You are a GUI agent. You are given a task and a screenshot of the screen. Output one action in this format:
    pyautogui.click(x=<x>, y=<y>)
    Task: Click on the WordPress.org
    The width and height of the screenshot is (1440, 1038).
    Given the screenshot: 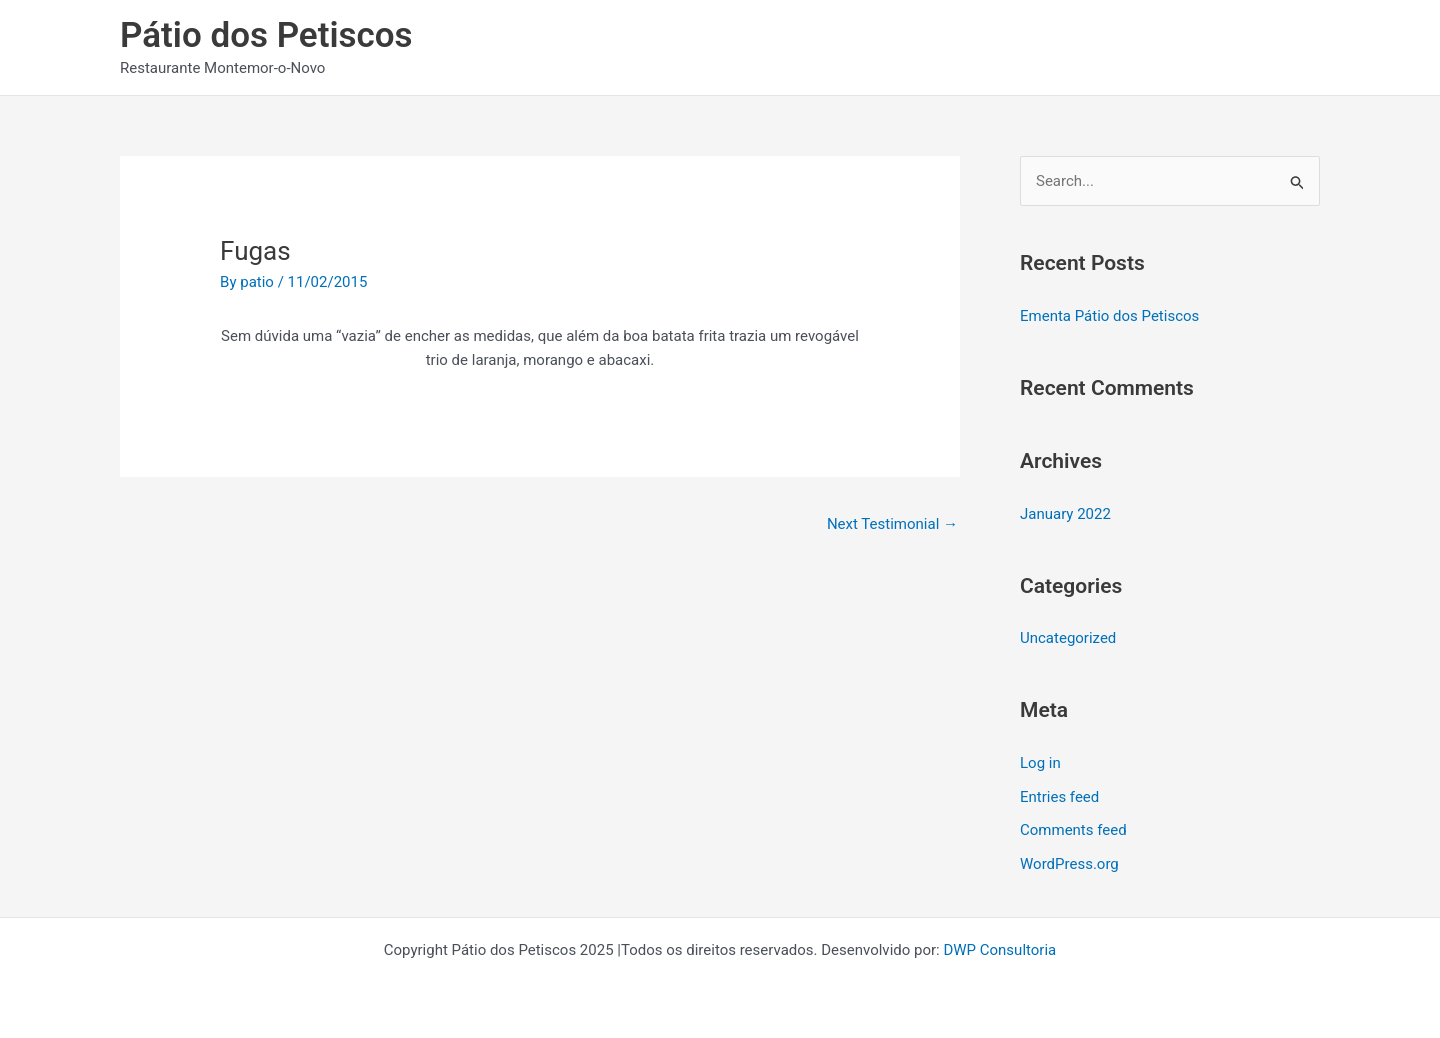 What is the action you would take?
    pyautogui.click(x=1069, y=864)
    